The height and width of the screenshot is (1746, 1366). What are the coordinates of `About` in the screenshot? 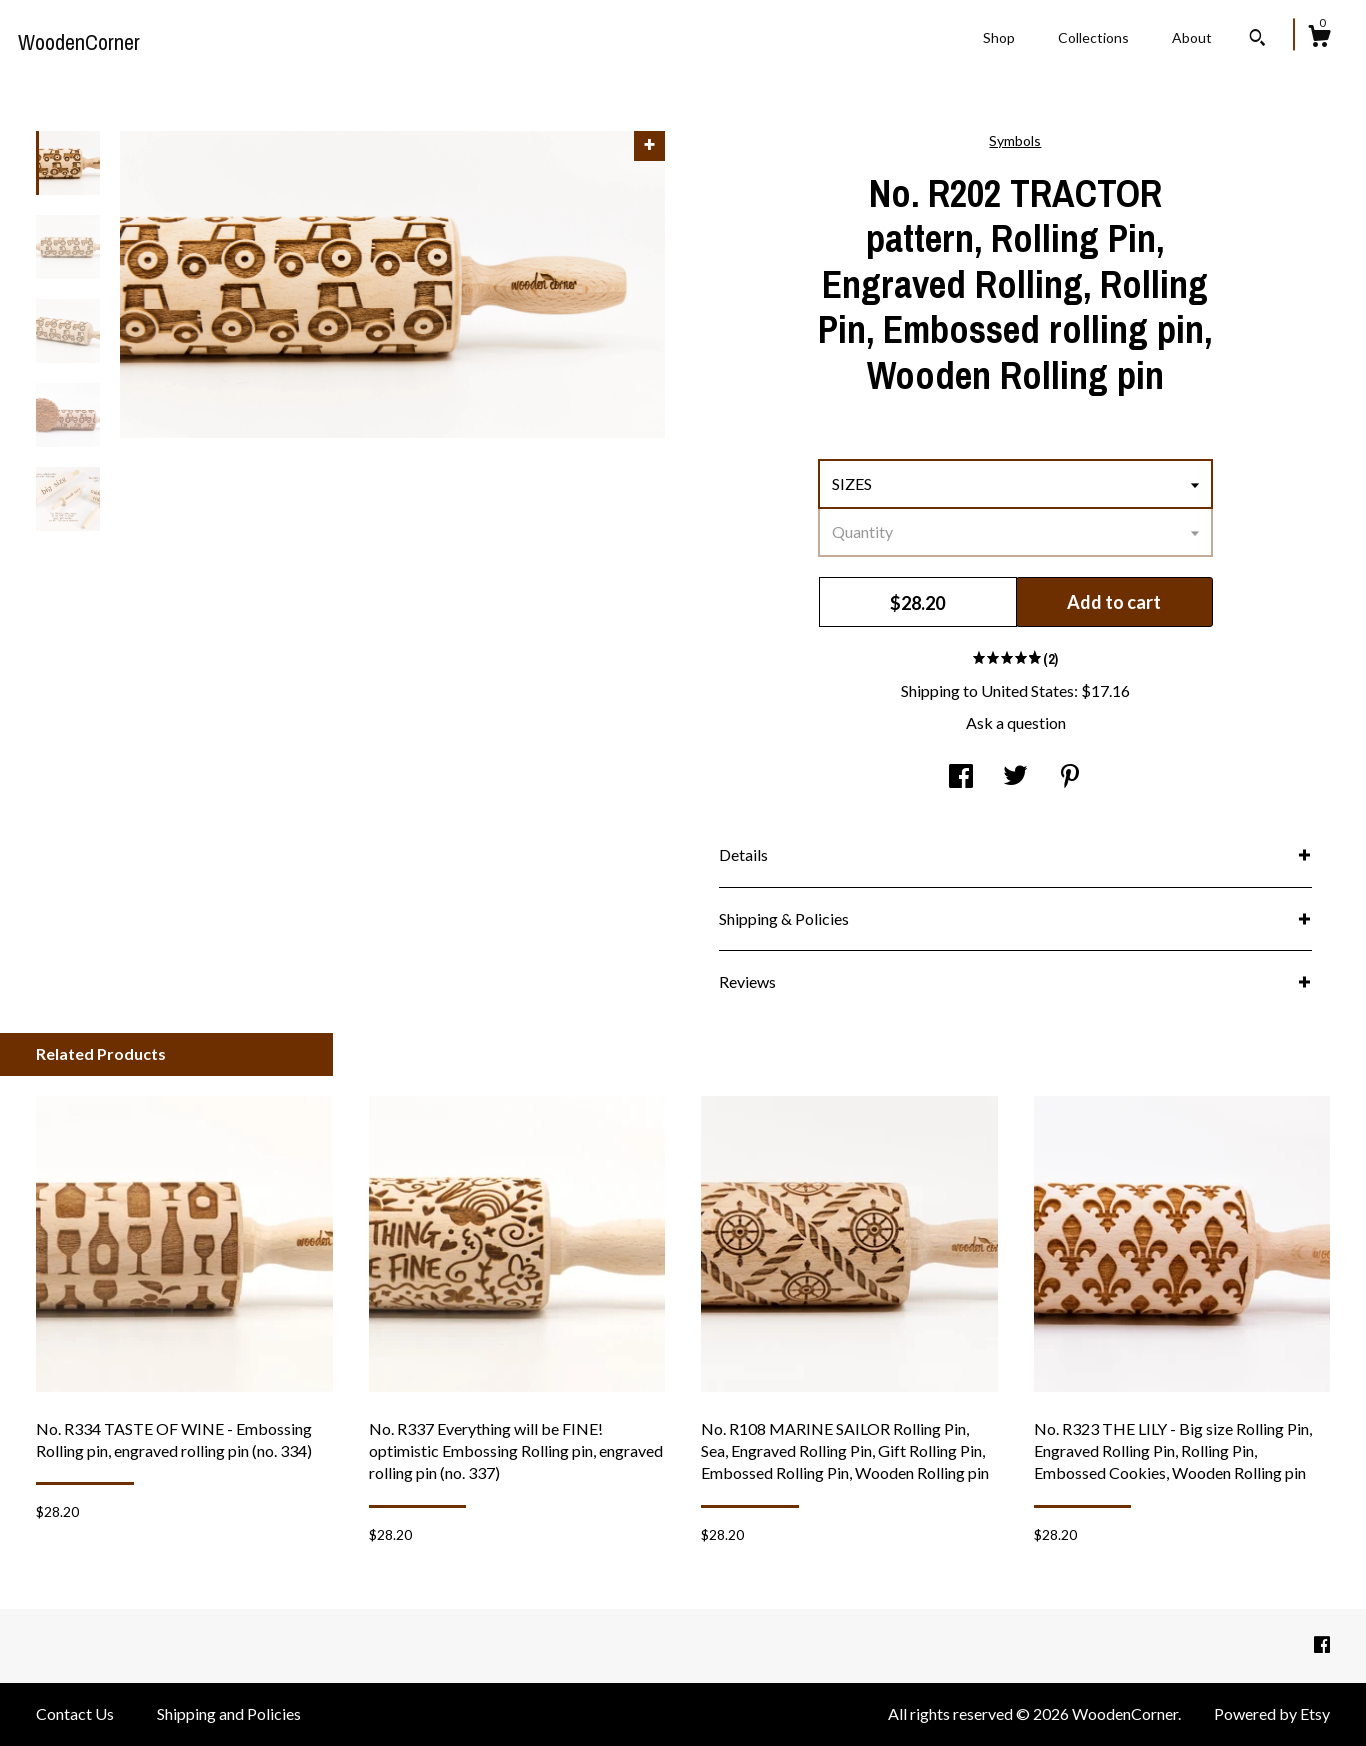 It's located at (1192, 37).